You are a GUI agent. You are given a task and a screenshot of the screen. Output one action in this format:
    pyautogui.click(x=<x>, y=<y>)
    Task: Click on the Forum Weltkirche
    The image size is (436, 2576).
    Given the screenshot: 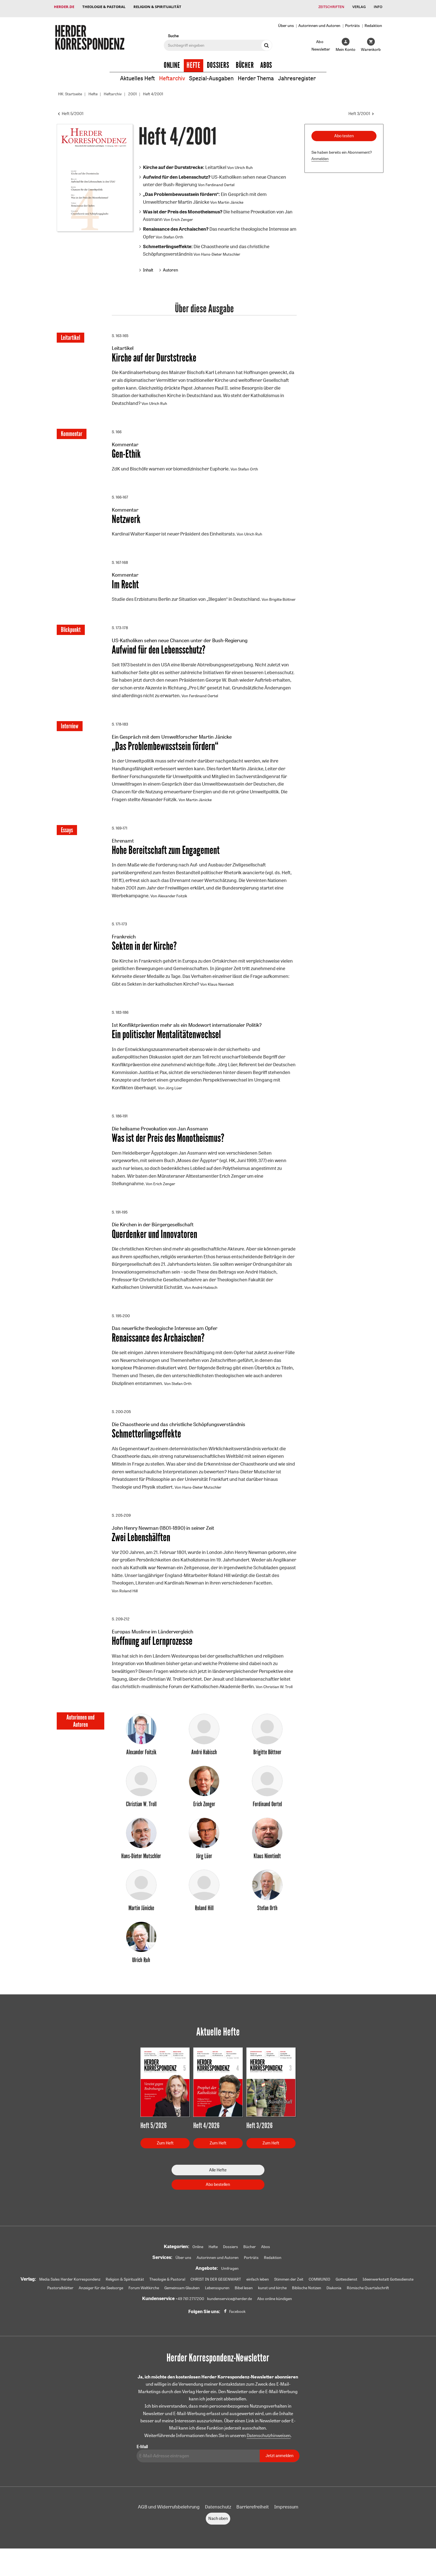 What is the action you would take?
    pyautogui.click(x=143, y=2301)
    